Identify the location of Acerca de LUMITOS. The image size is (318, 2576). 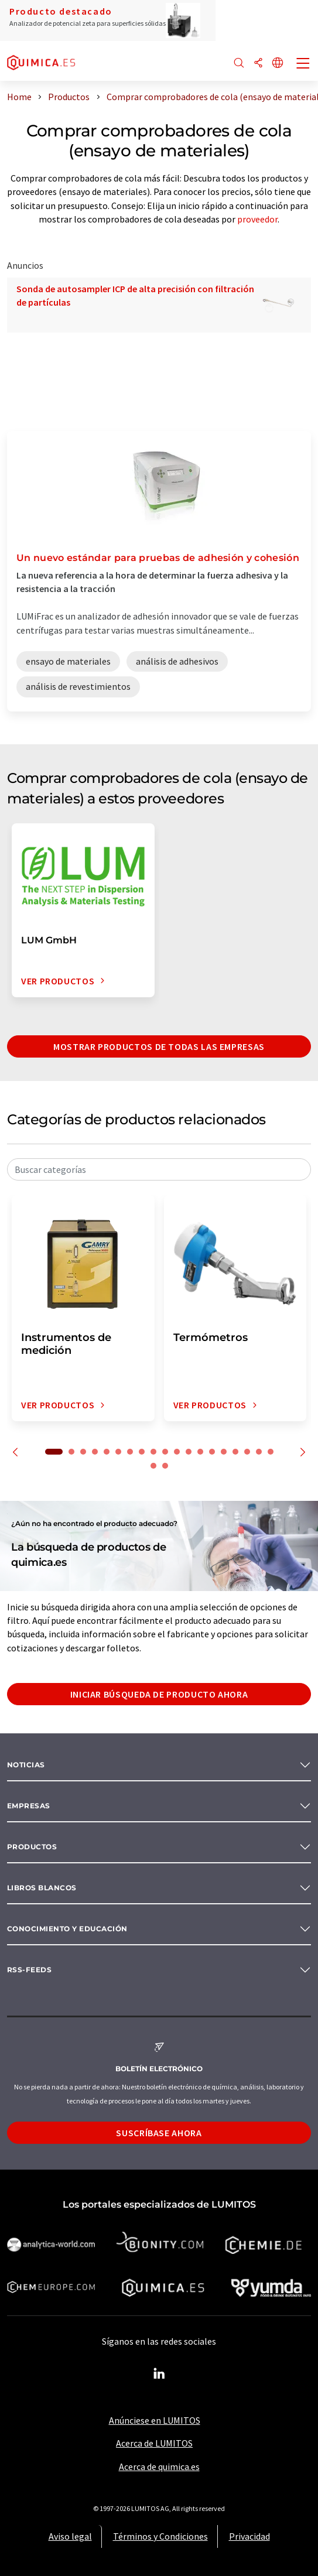
(154, 2443).